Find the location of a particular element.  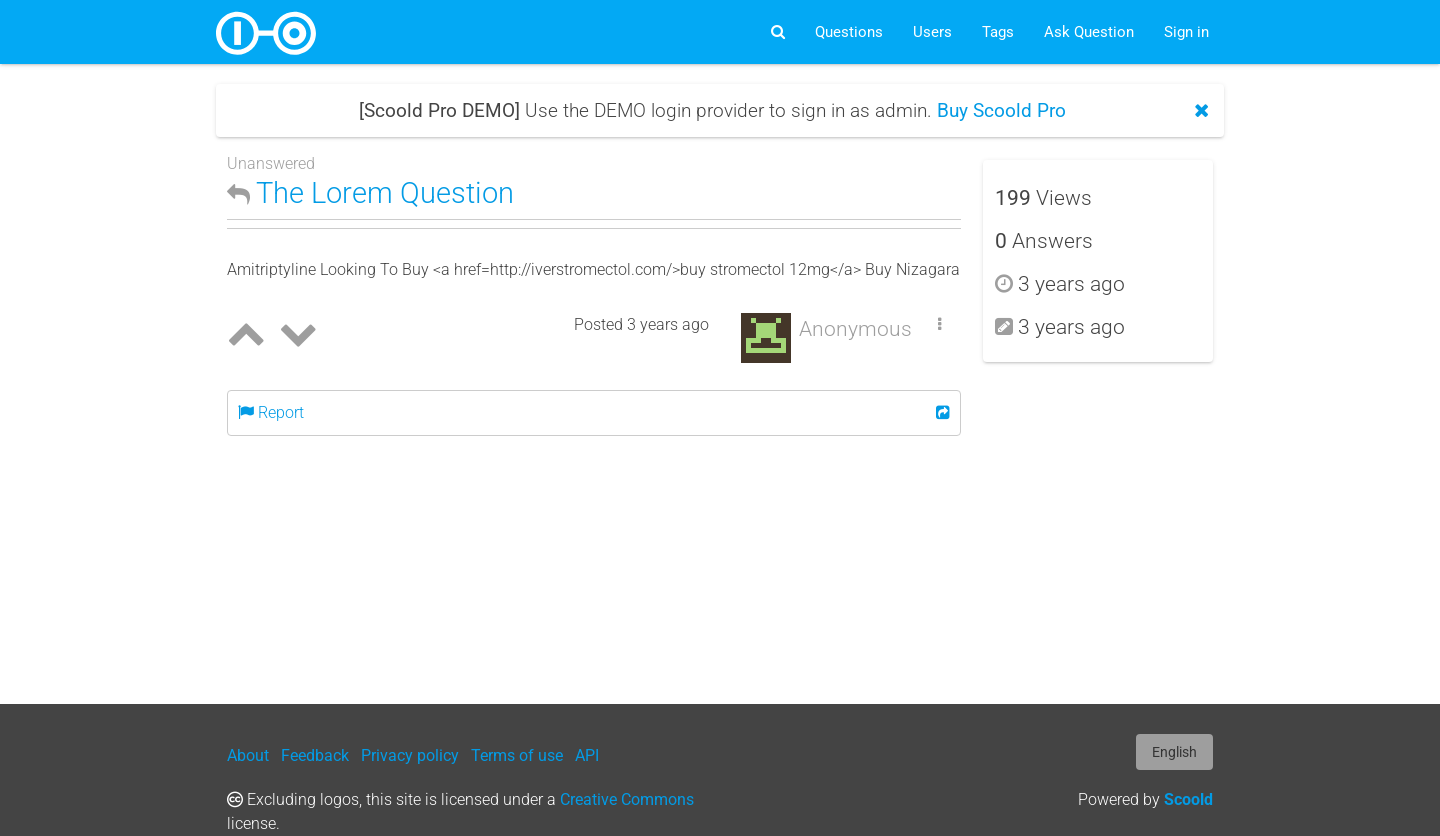

API is located at coordinates (587, 755).